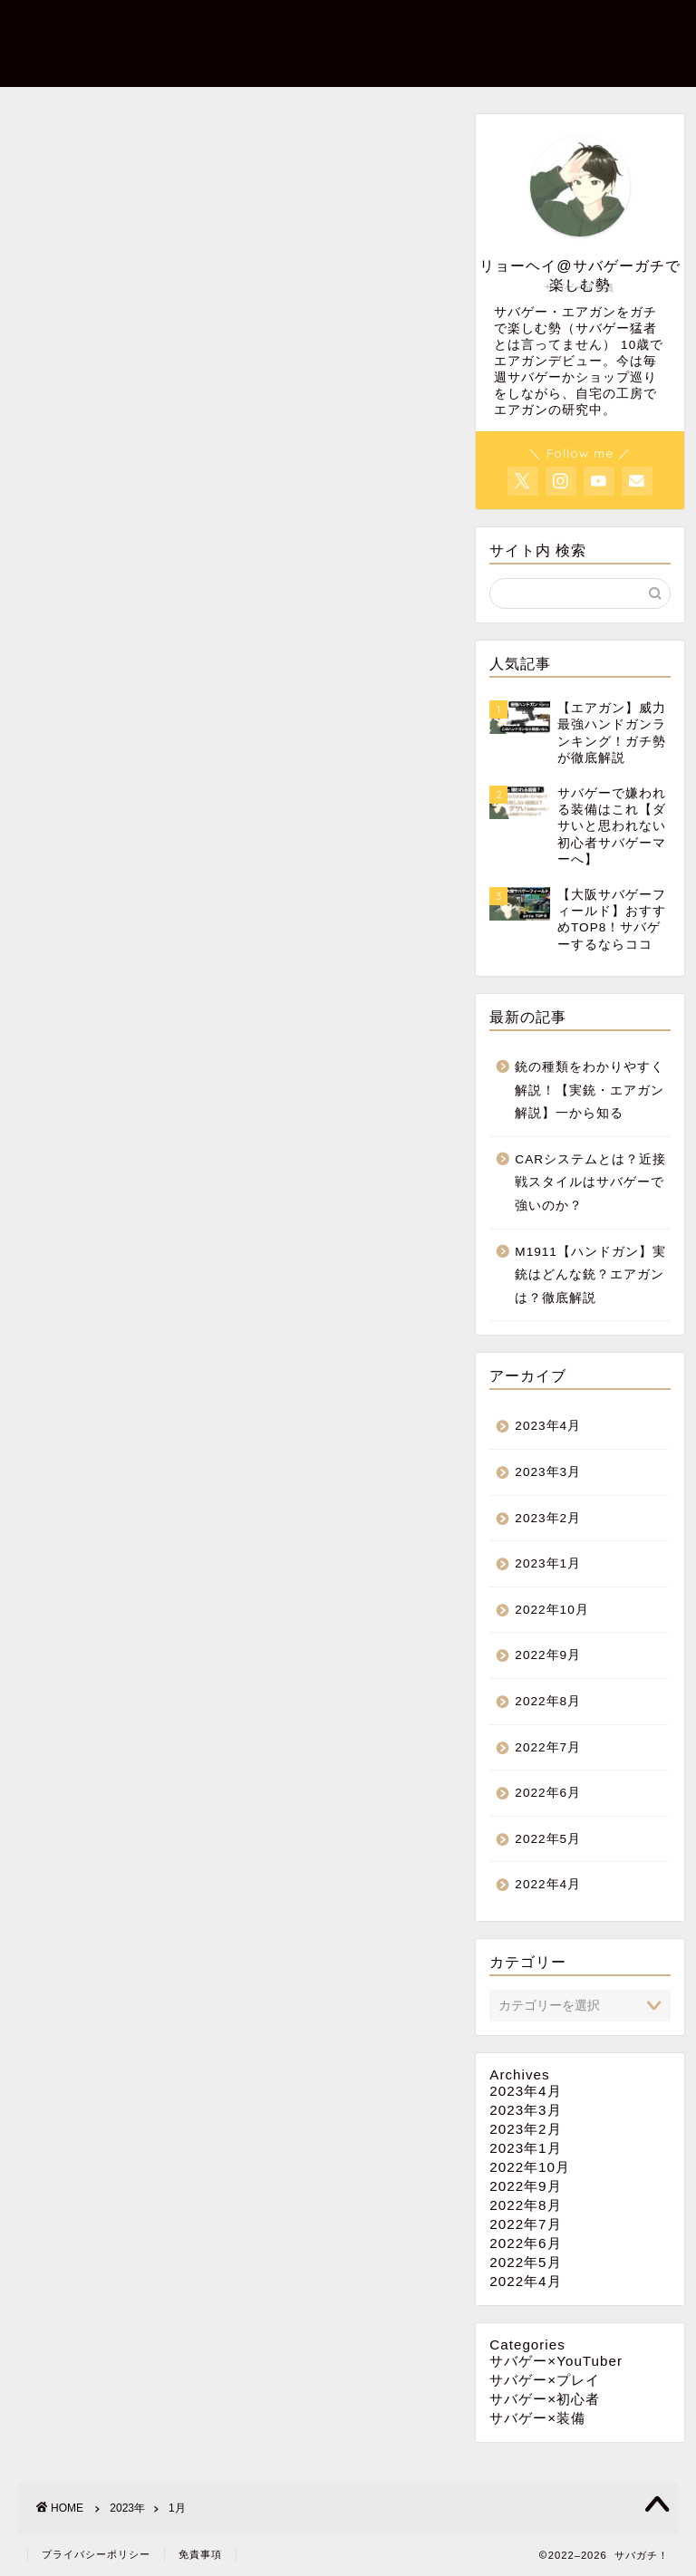 Image resolution: width=696 pixels, height=2576 pixels. Describe the element at coordinates (548, 1426) in the screenshot. I see `2023年4月` at that location.